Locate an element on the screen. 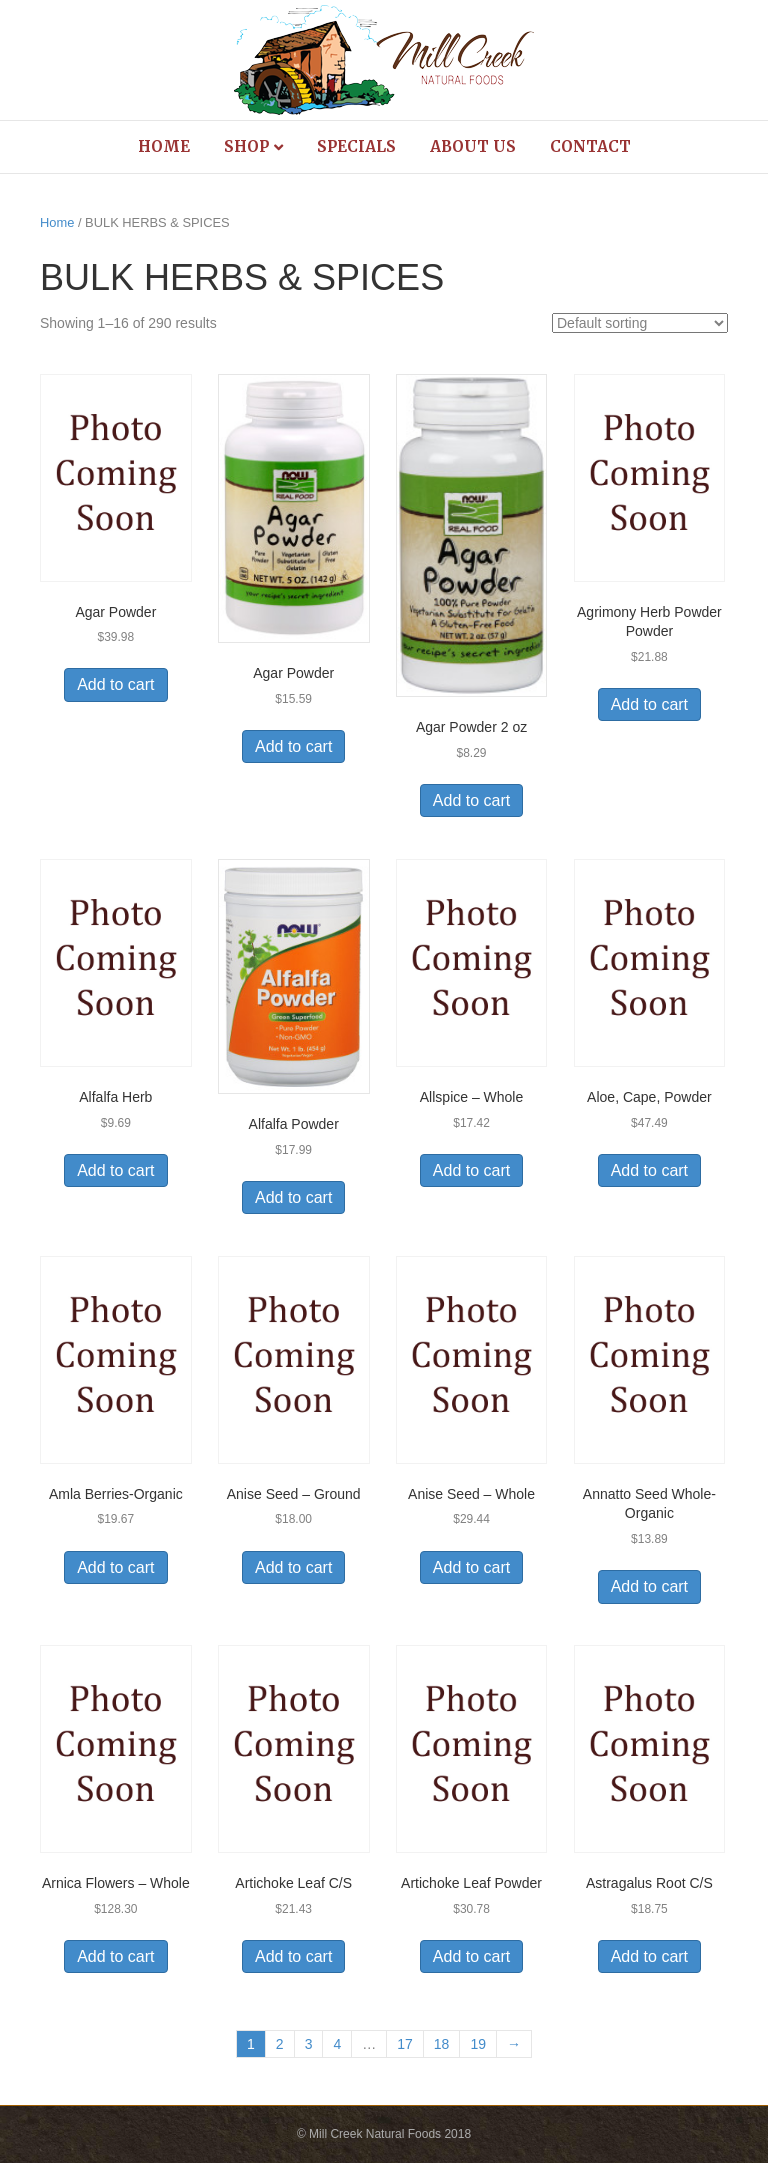 The width and height of the screenshot is (768, 2163). 18 [Page 18] is located at coordinates (442, 2044).